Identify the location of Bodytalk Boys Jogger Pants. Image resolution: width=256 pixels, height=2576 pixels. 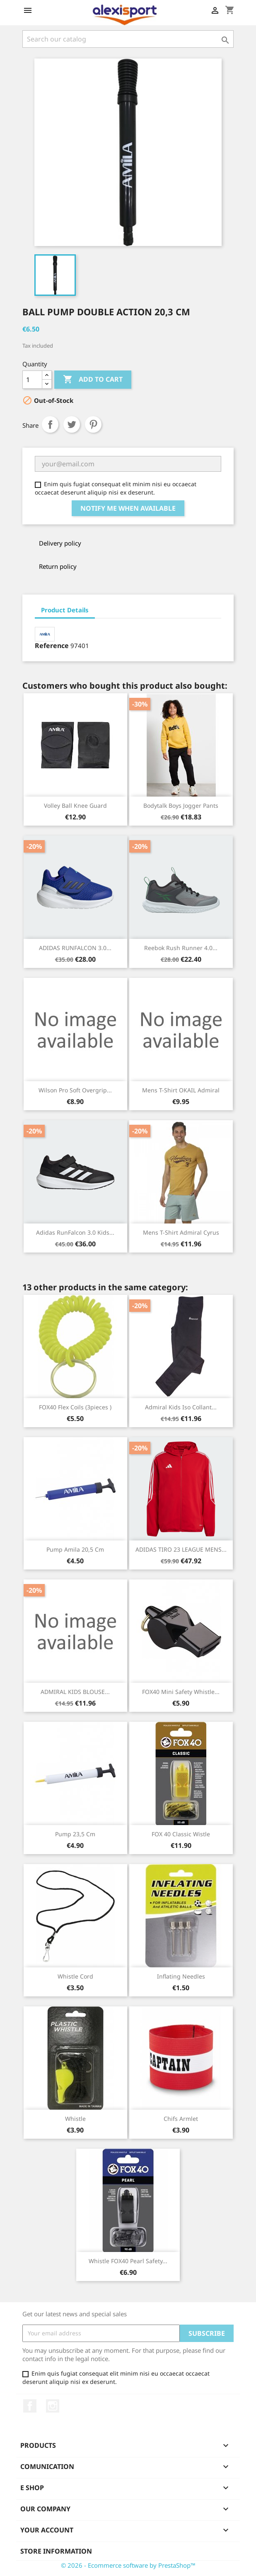
(180, 805).